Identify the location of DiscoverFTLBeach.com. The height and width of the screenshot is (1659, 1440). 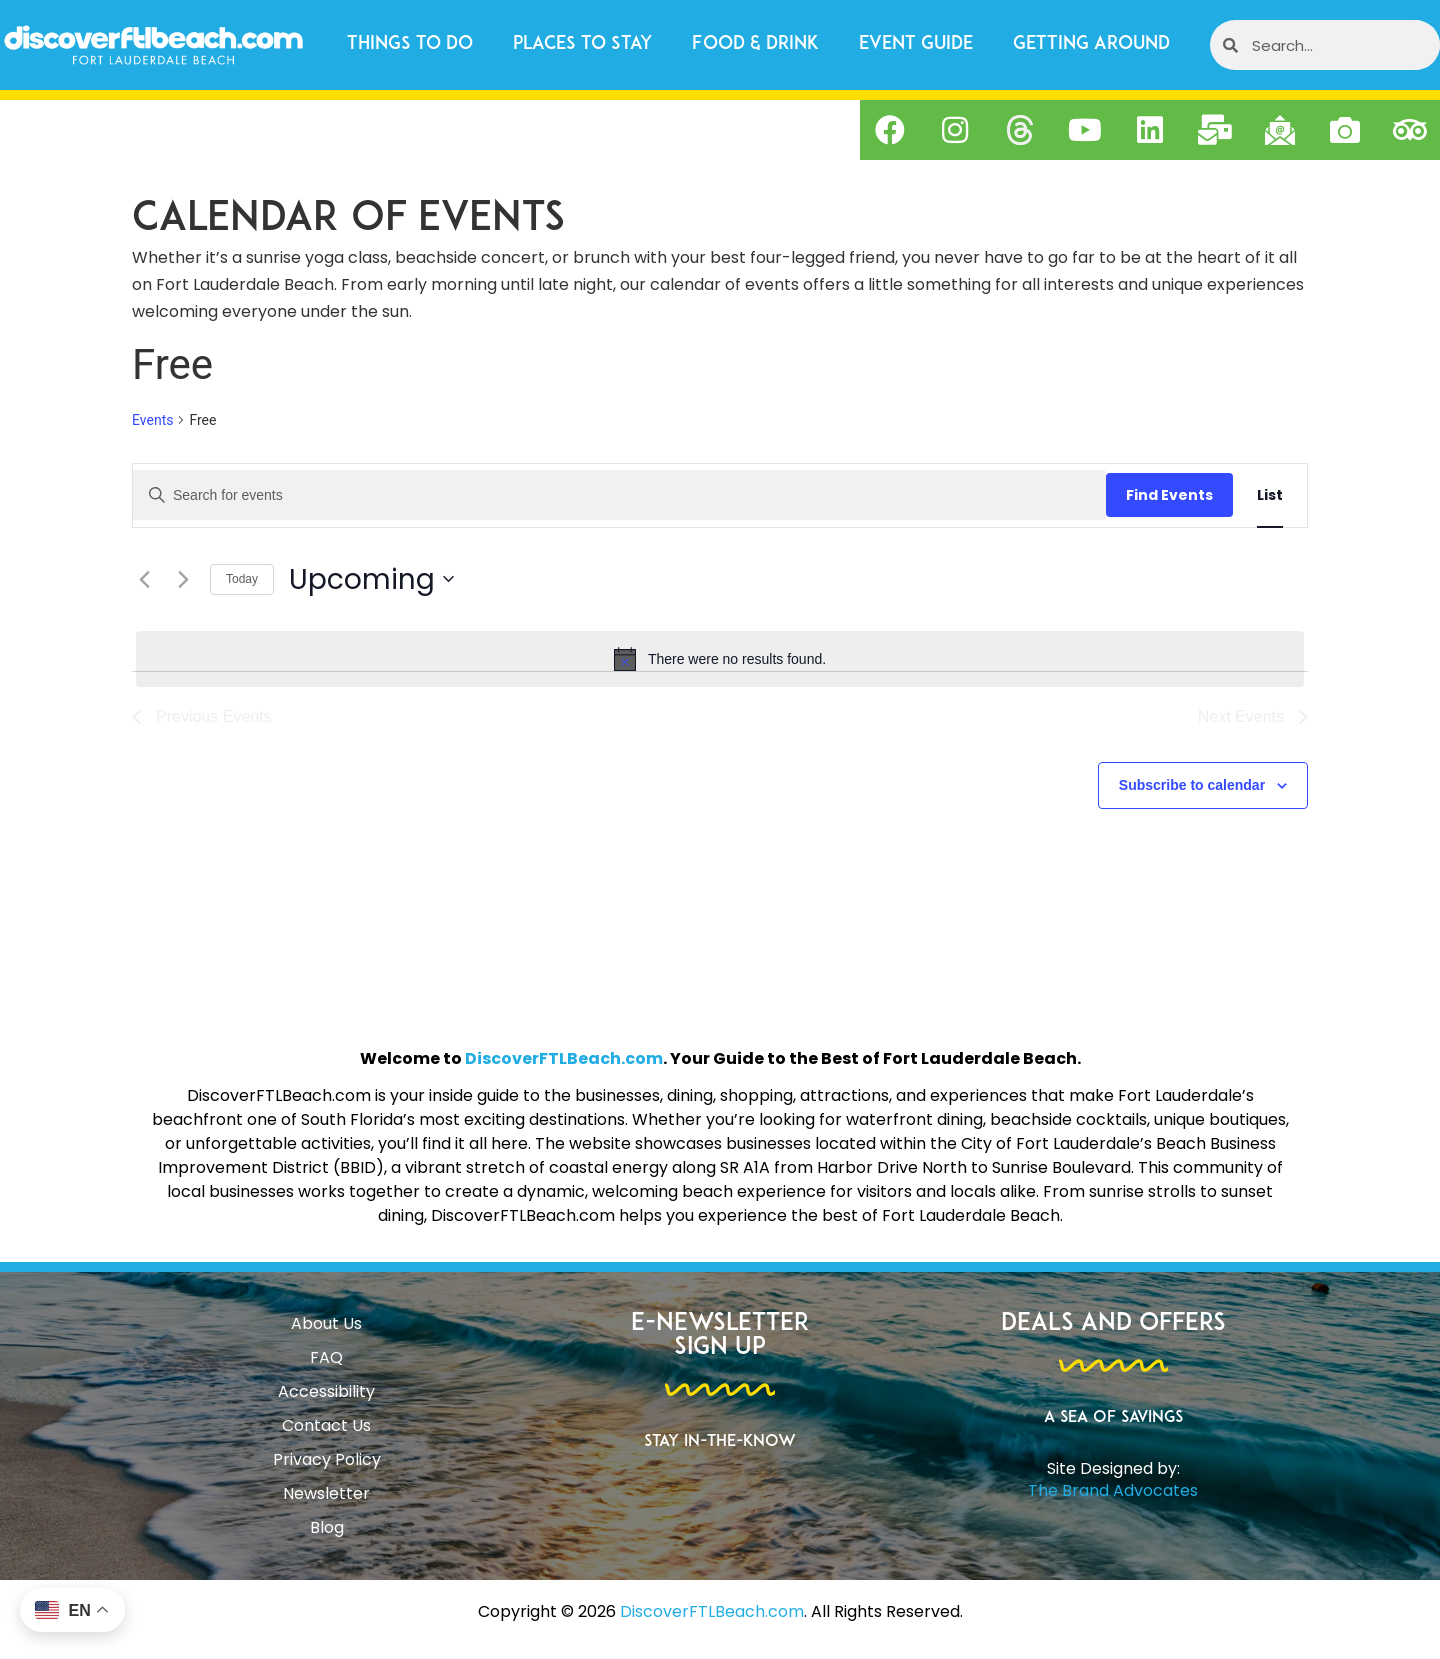
(564, 1058).